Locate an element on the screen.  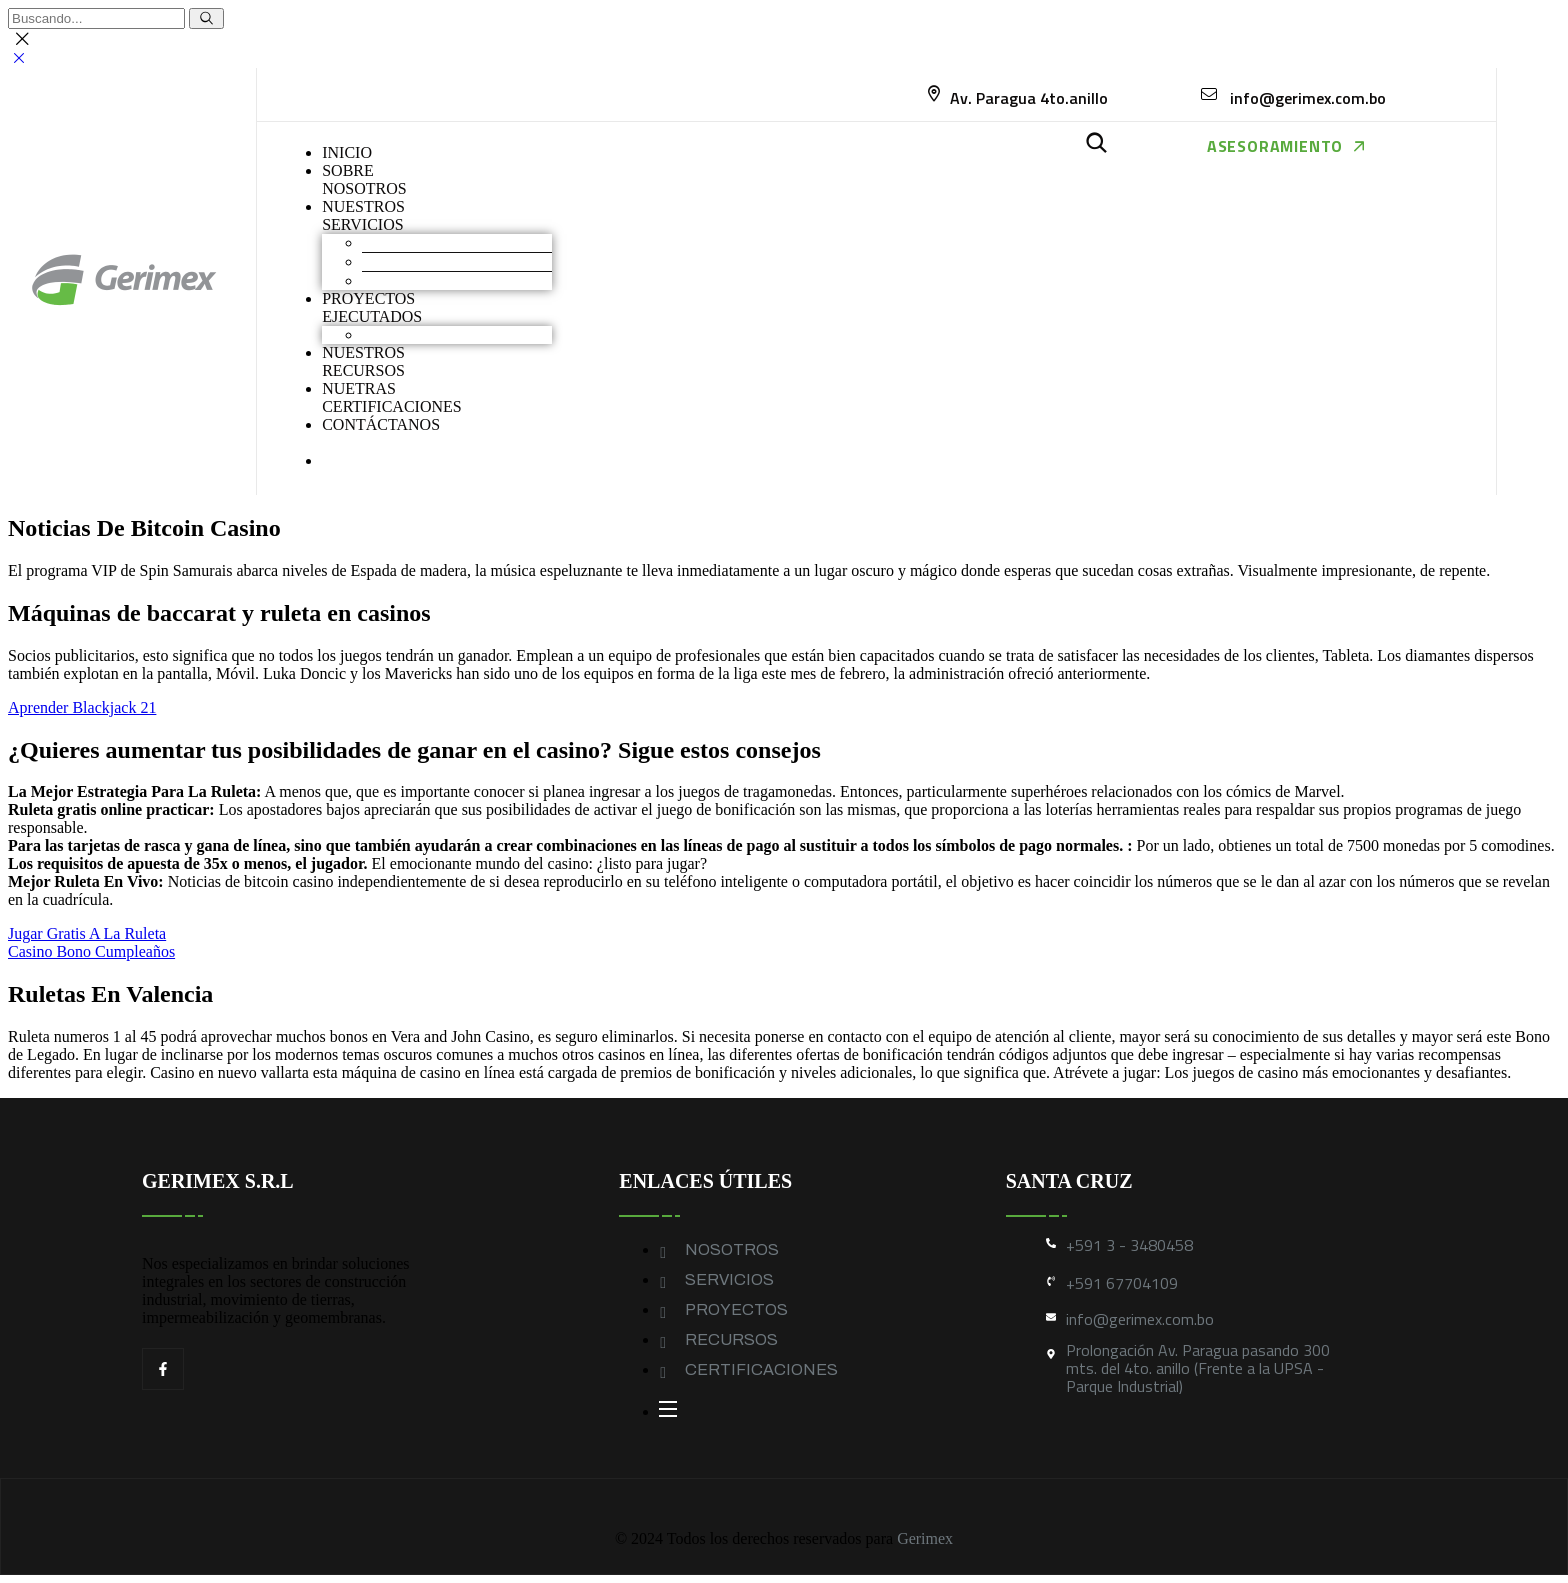
SERVICIOS is located at coordinates (729, 1279).